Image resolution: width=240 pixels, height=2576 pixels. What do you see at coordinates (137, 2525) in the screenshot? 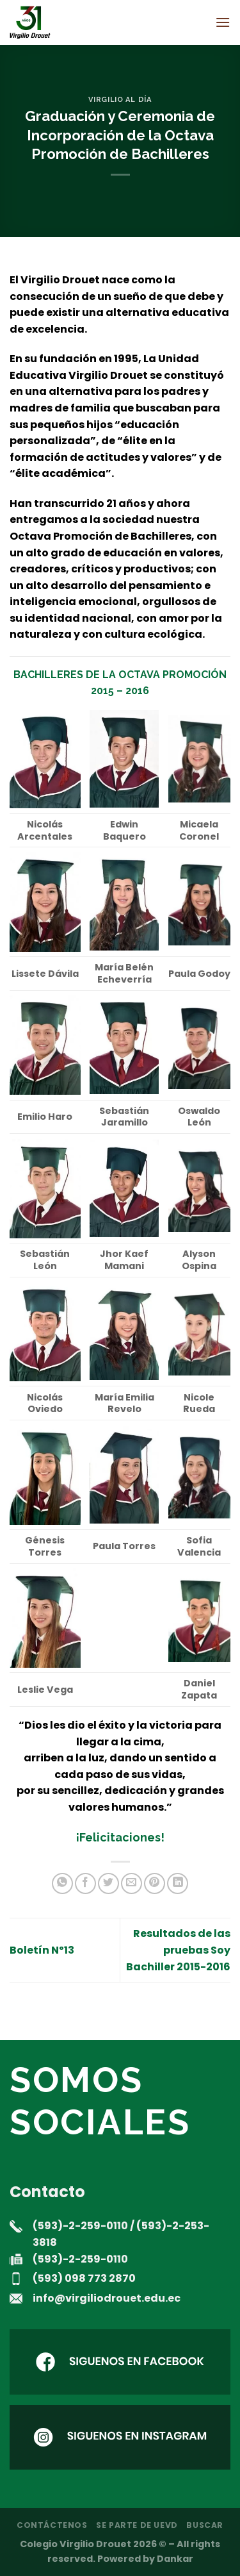
I see `Se parte de UEVD` at bounding box center [137, 2525].